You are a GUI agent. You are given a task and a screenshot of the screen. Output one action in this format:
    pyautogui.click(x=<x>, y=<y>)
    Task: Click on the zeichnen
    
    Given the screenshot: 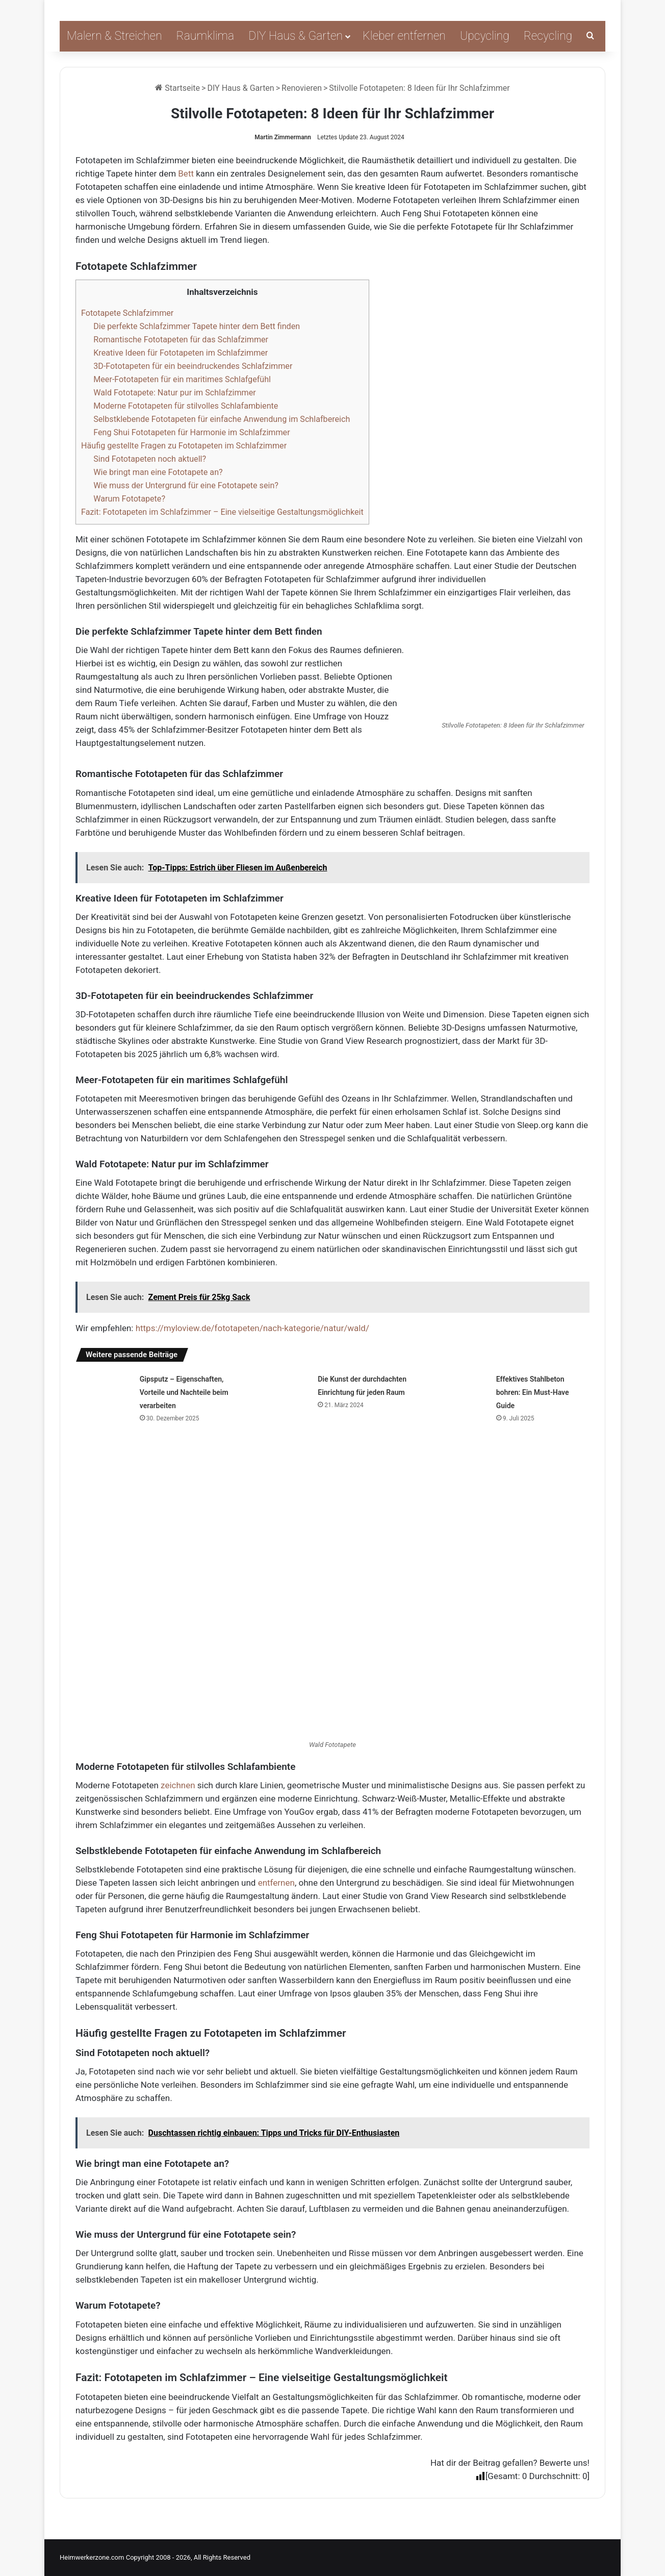 What is the action you would take?
    pyautogui.click(x=178, y=1785)
    